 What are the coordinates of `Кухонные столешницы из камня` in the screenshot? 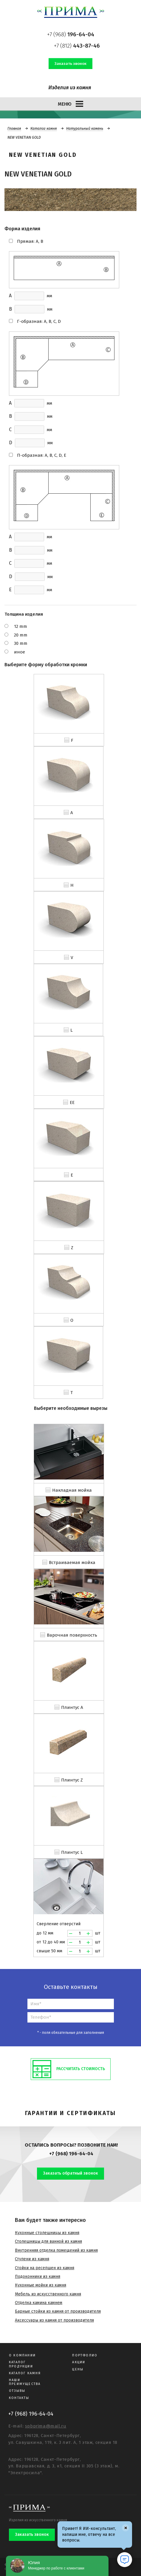 It's located at (47, 2232).